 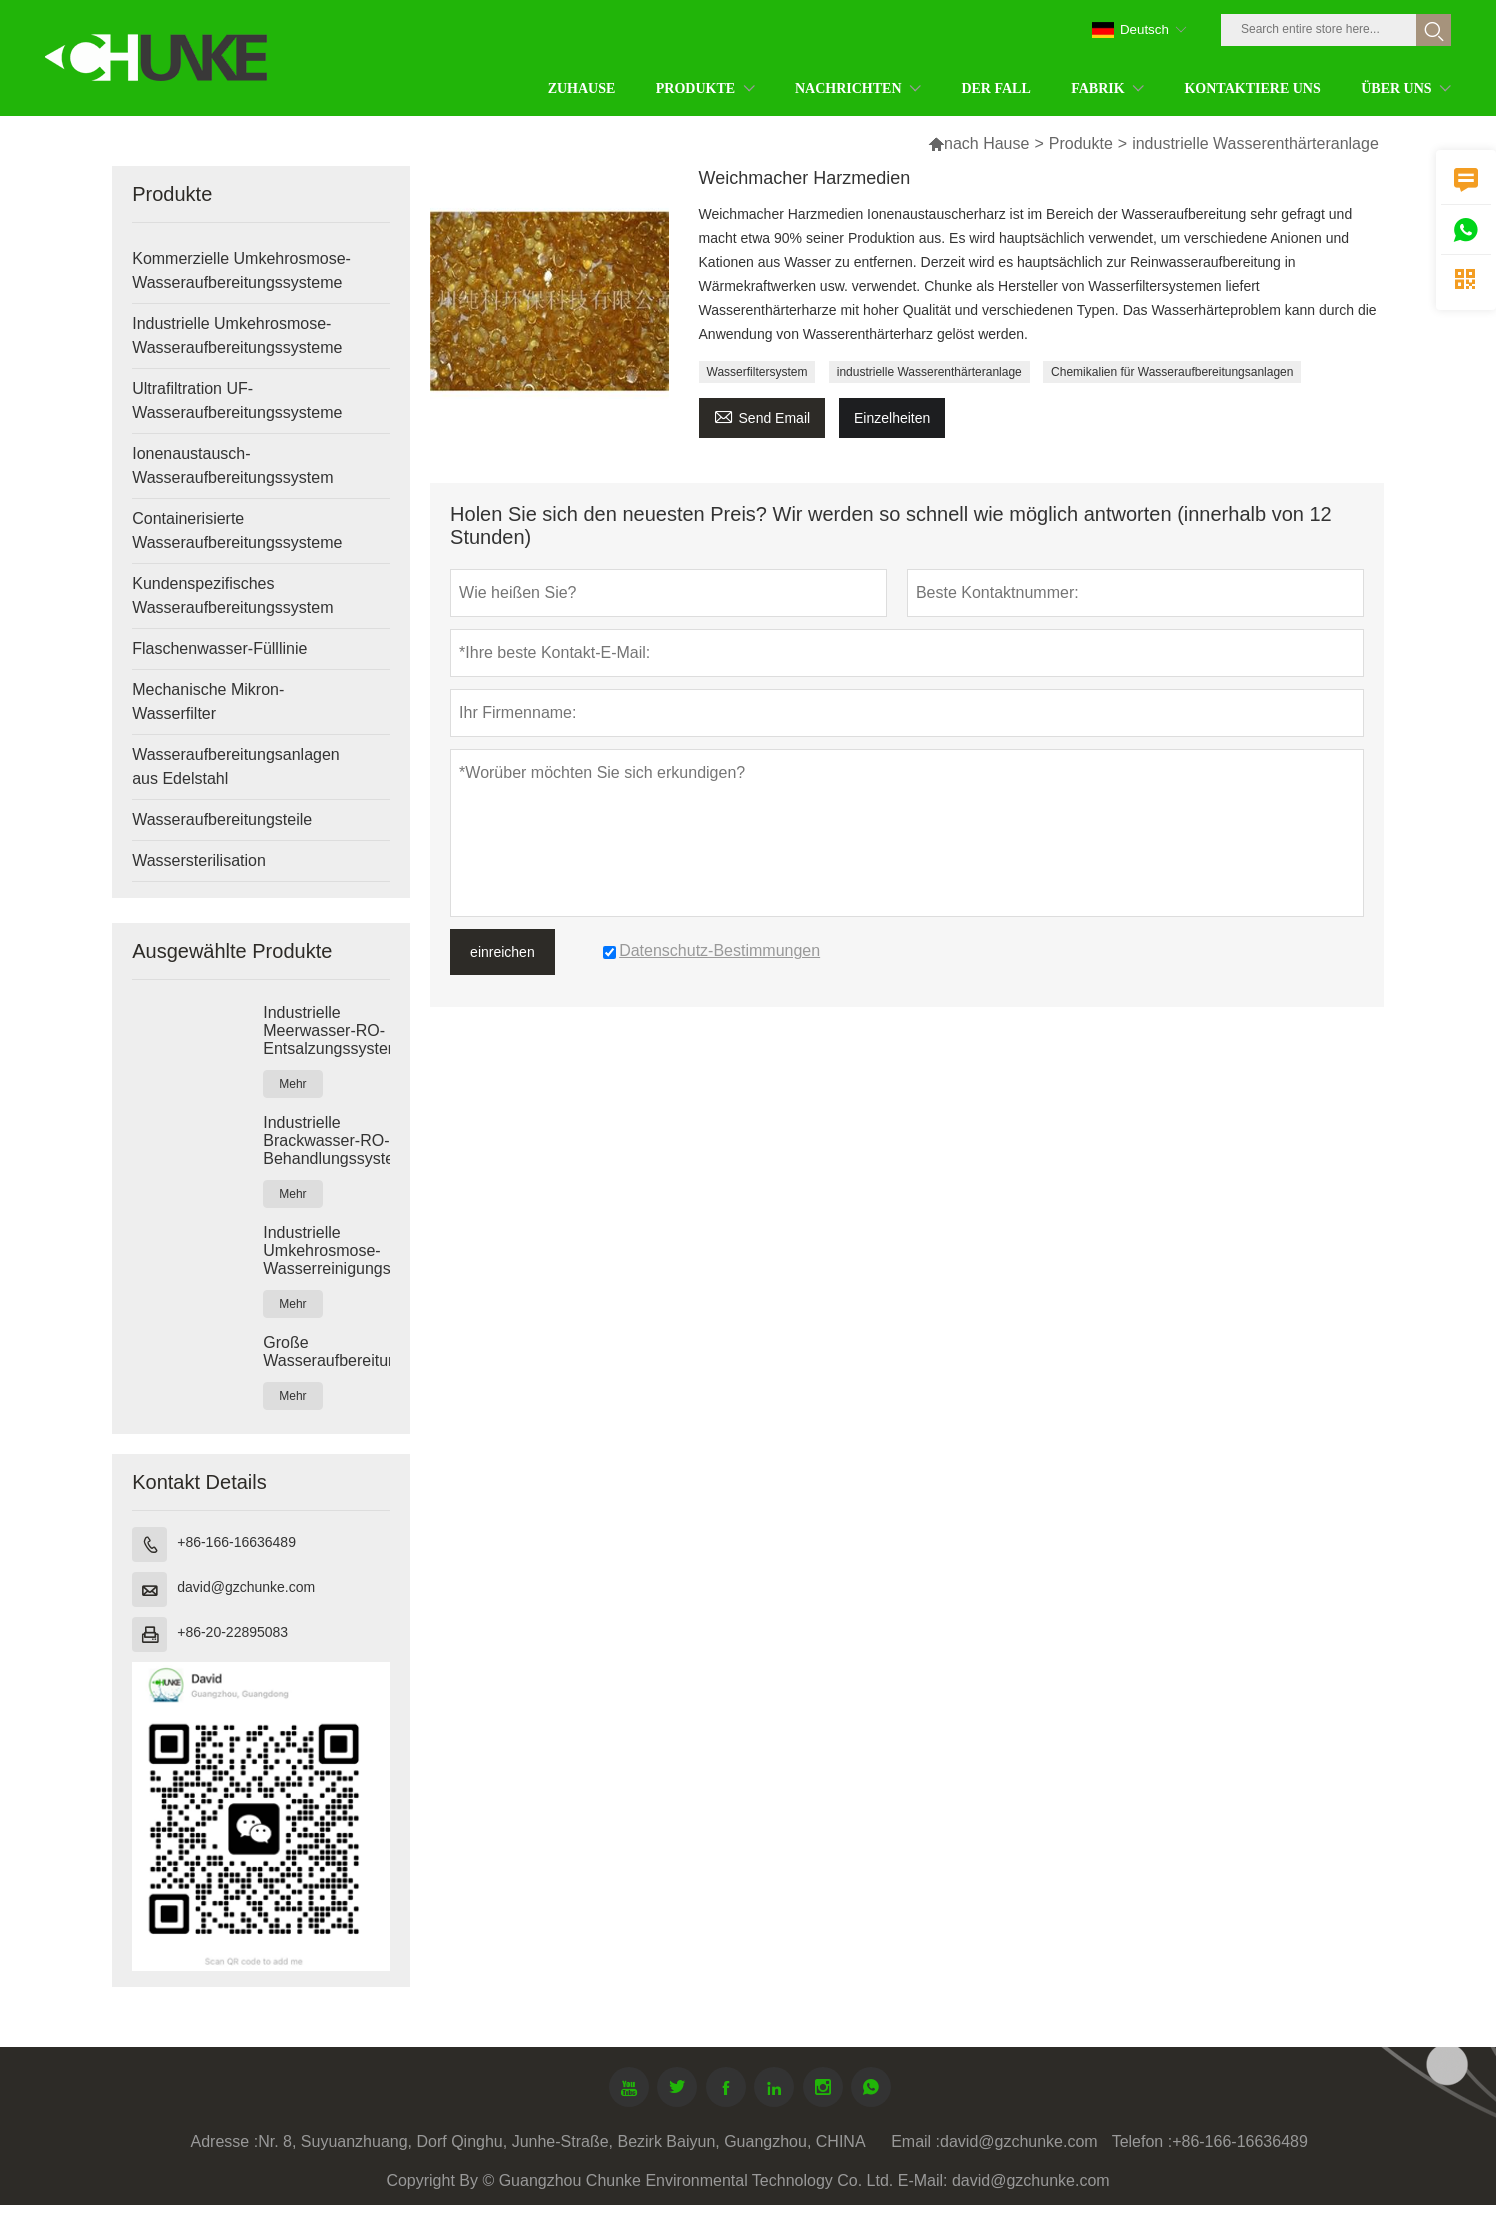 What do you see at coordinates (326, 1140) in the screenshot?
I see `Industrielle Brackwasser-RO-Behandlungssysteme` at bounding box center [326, 1140].